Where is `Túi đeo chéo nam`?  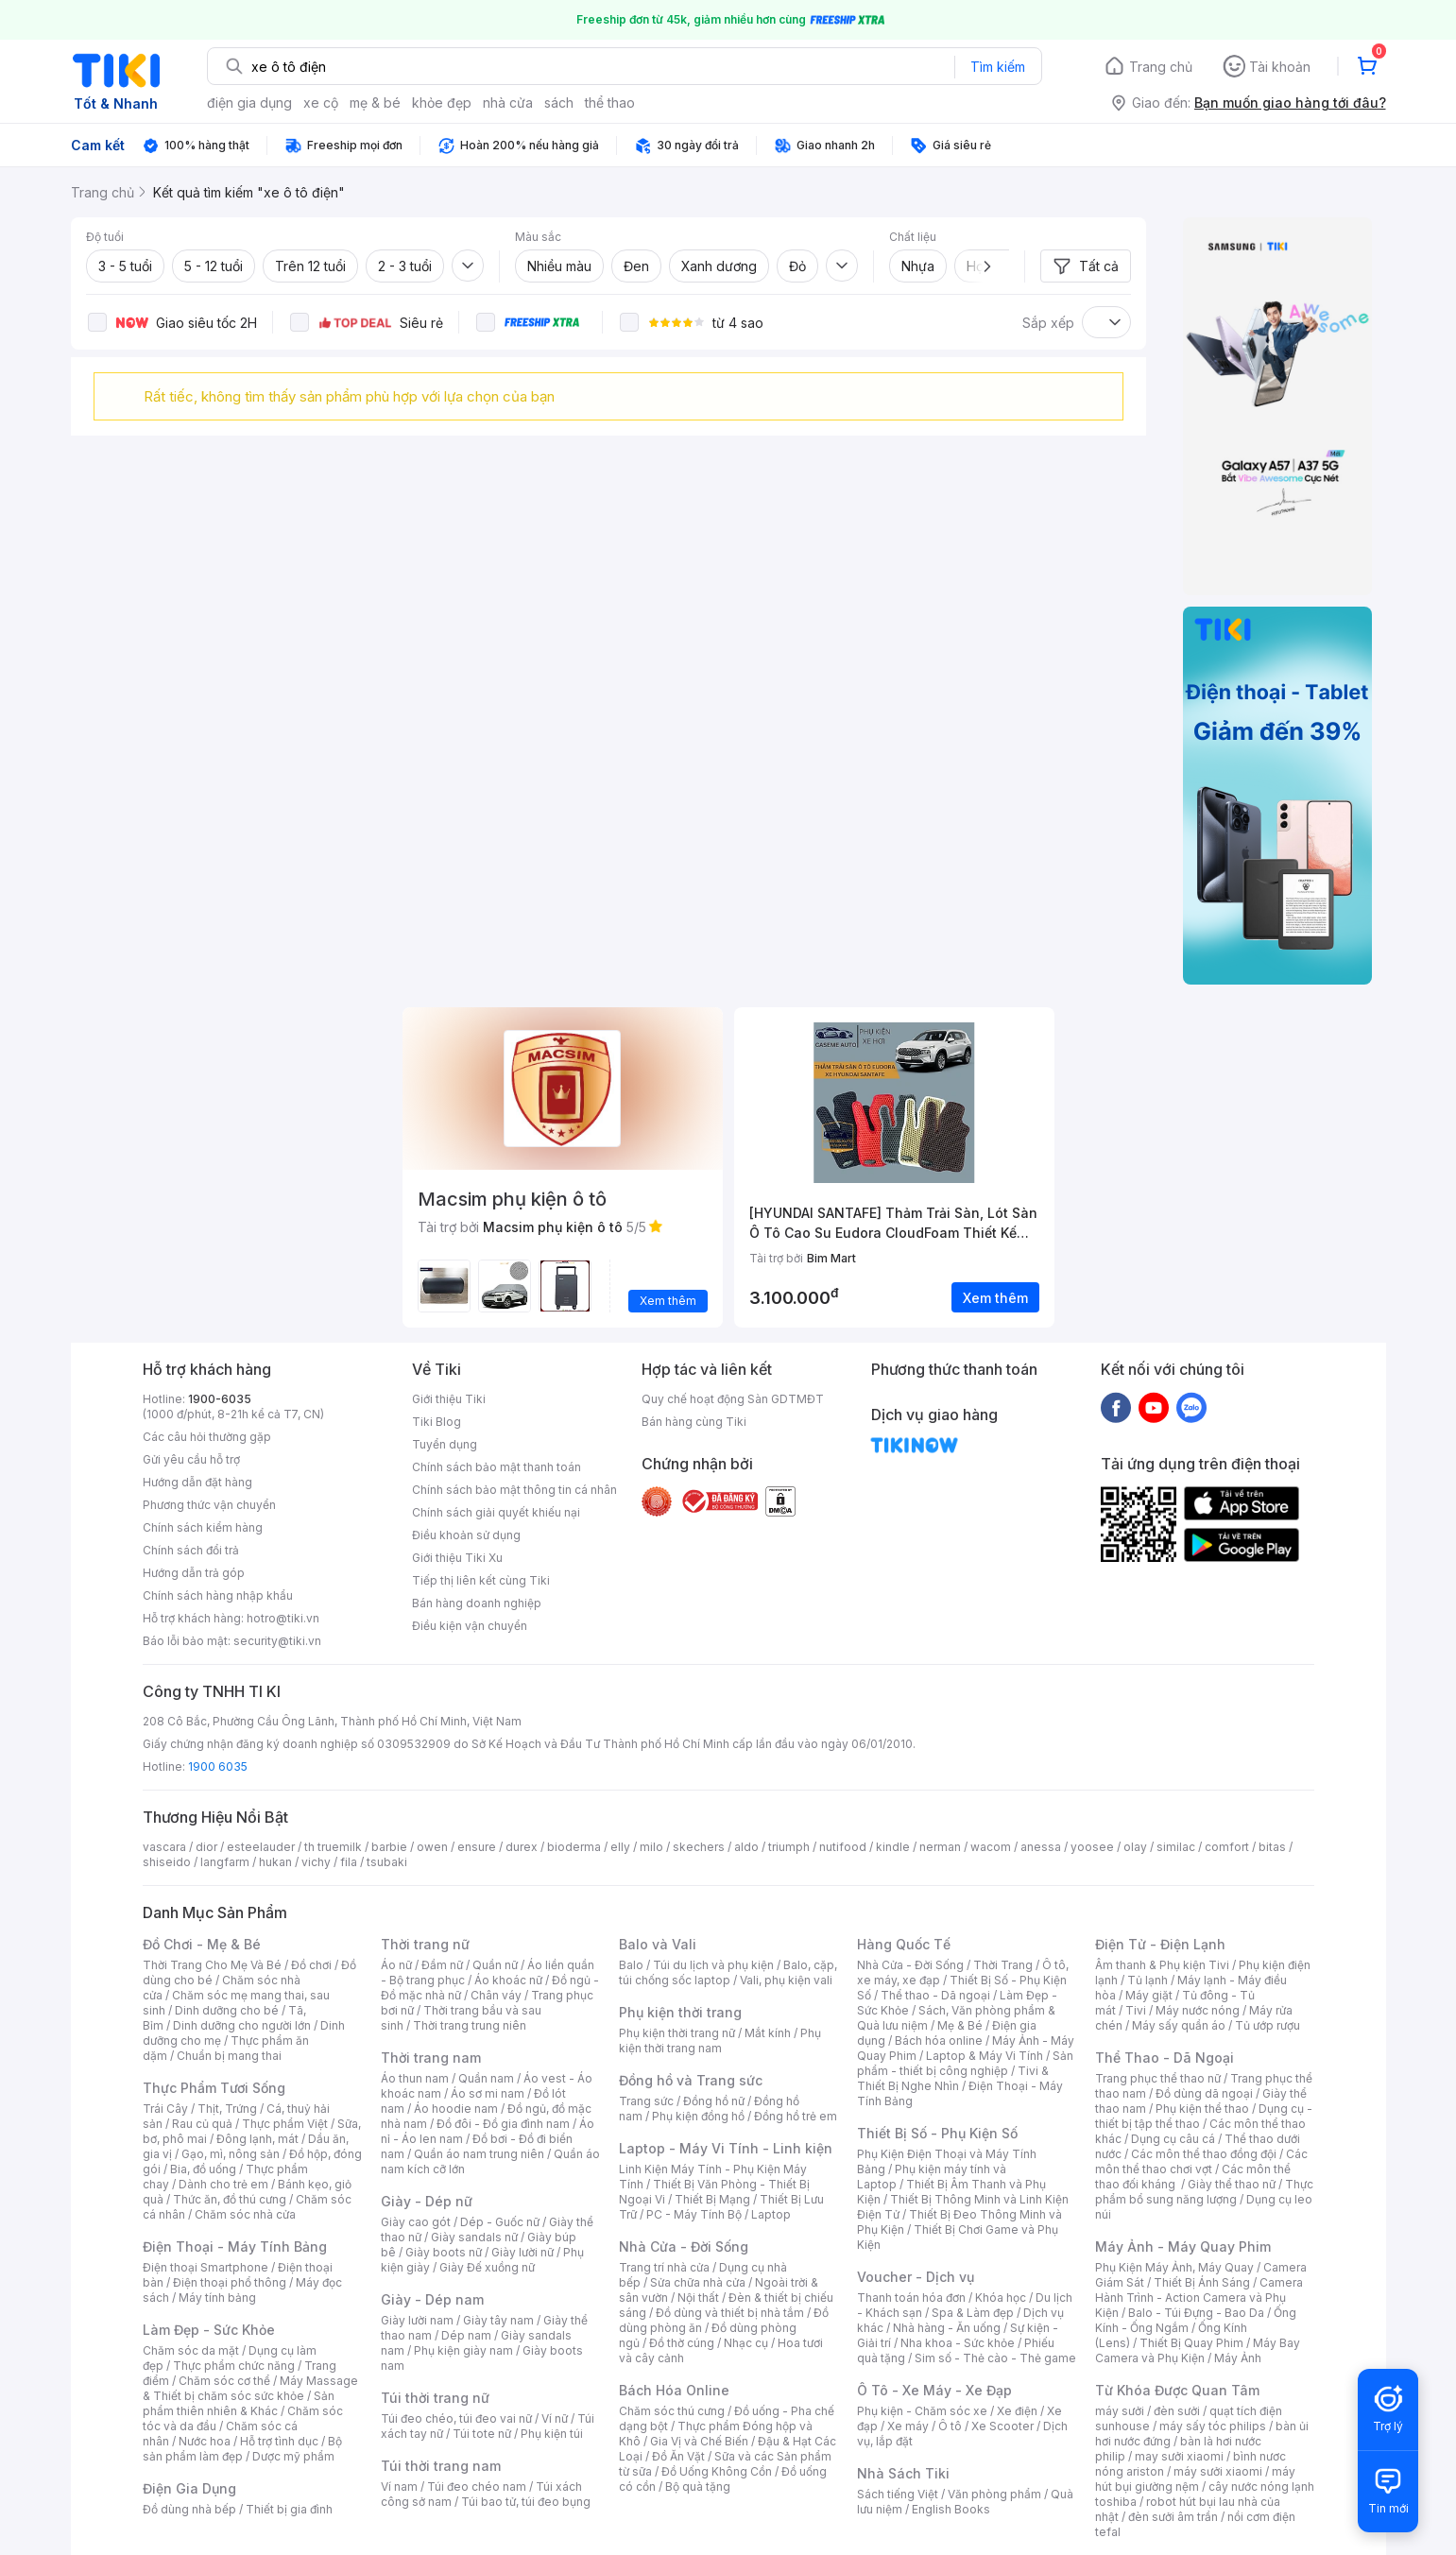 Túi đeo chéo nam is located at coordinates (476, 2486).